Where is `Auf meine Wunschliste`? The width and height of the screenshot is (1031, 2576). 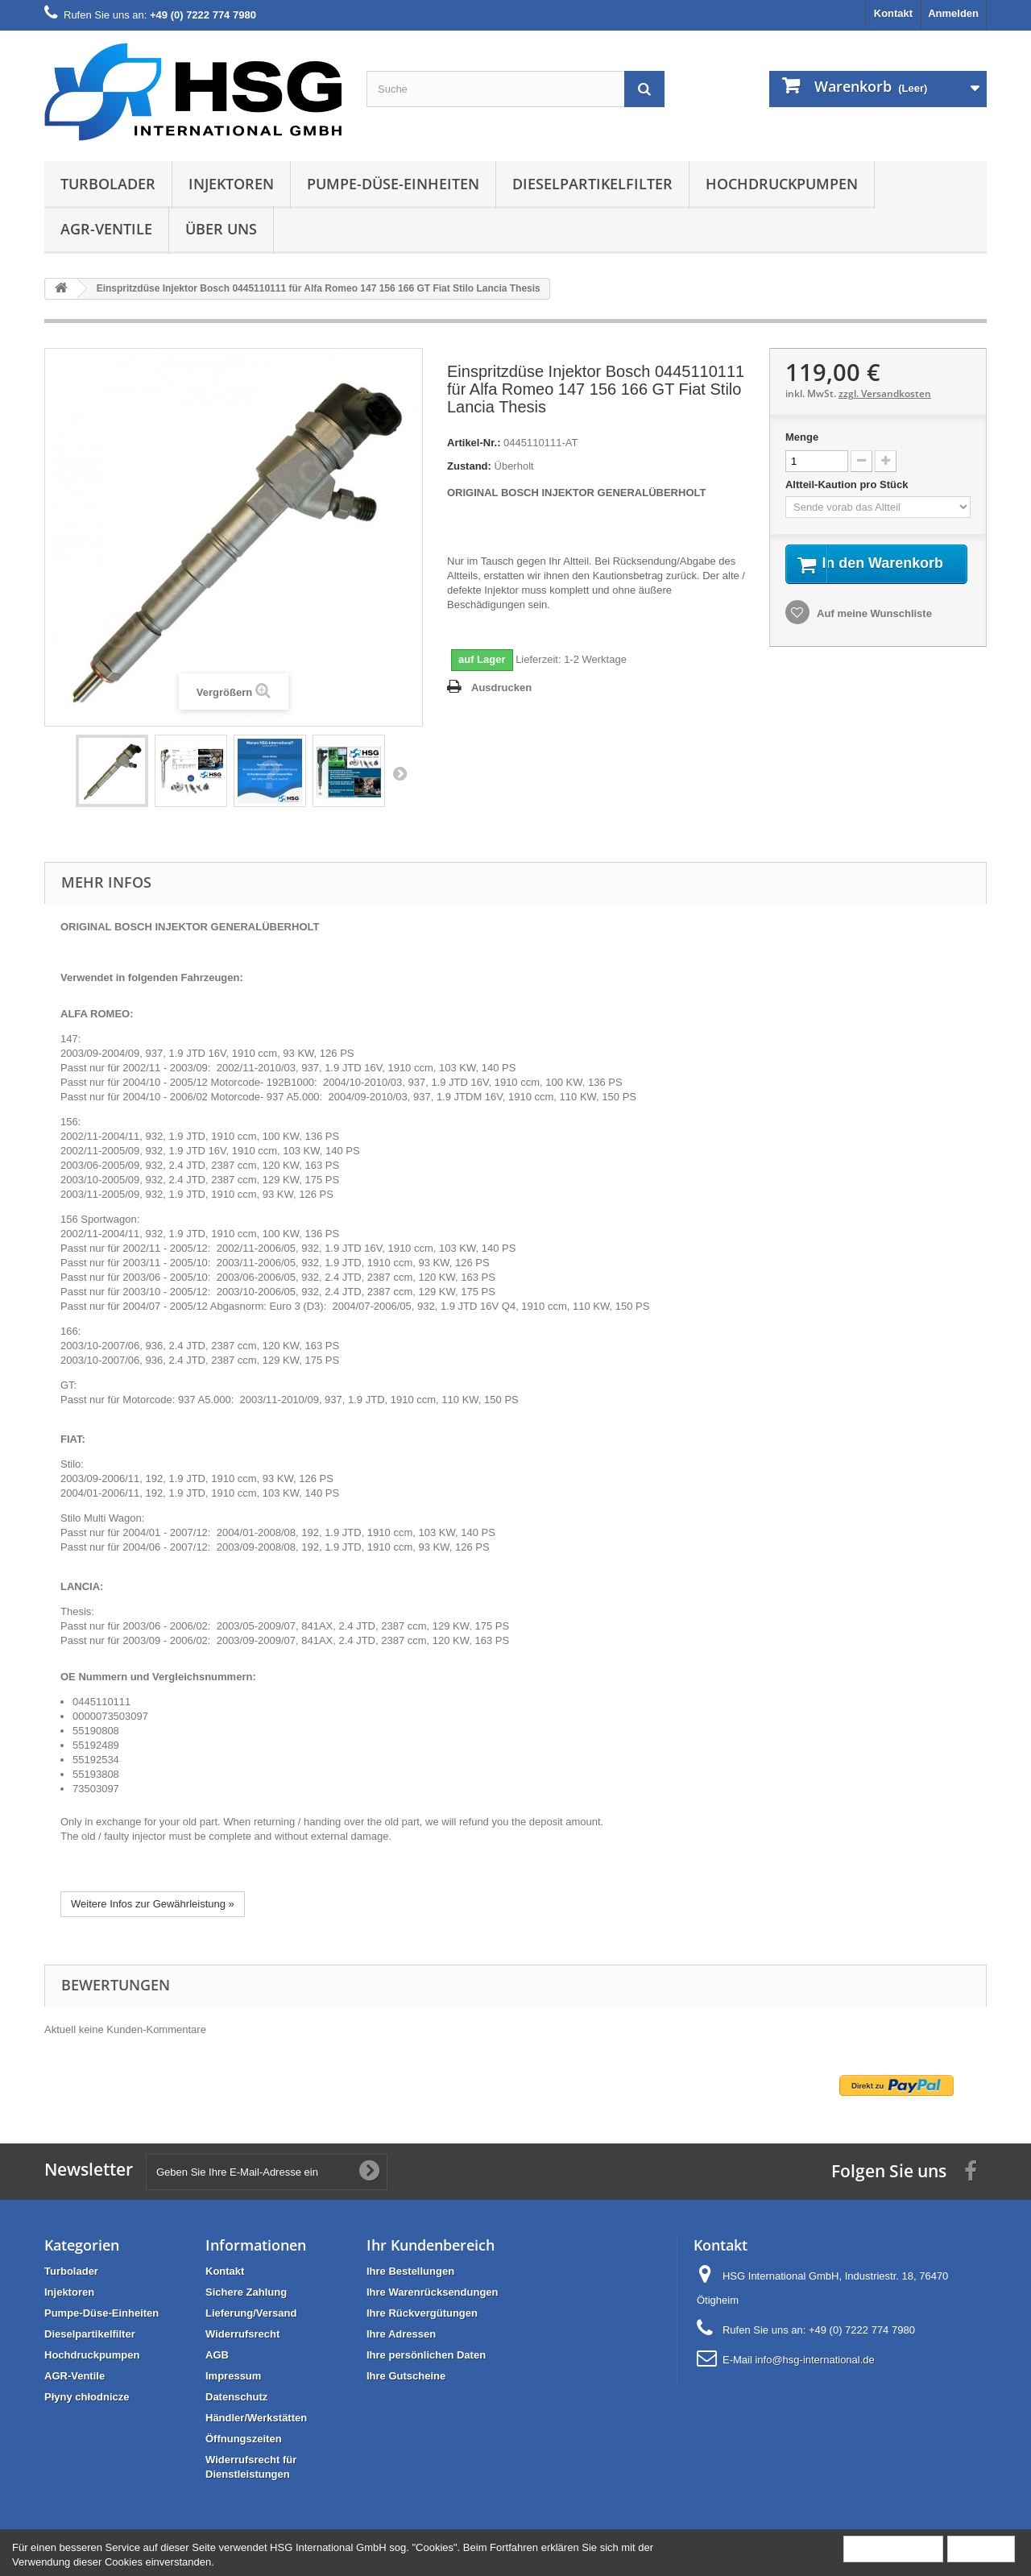
Auf meine Wunschliste is located at coordinates (873, 633).